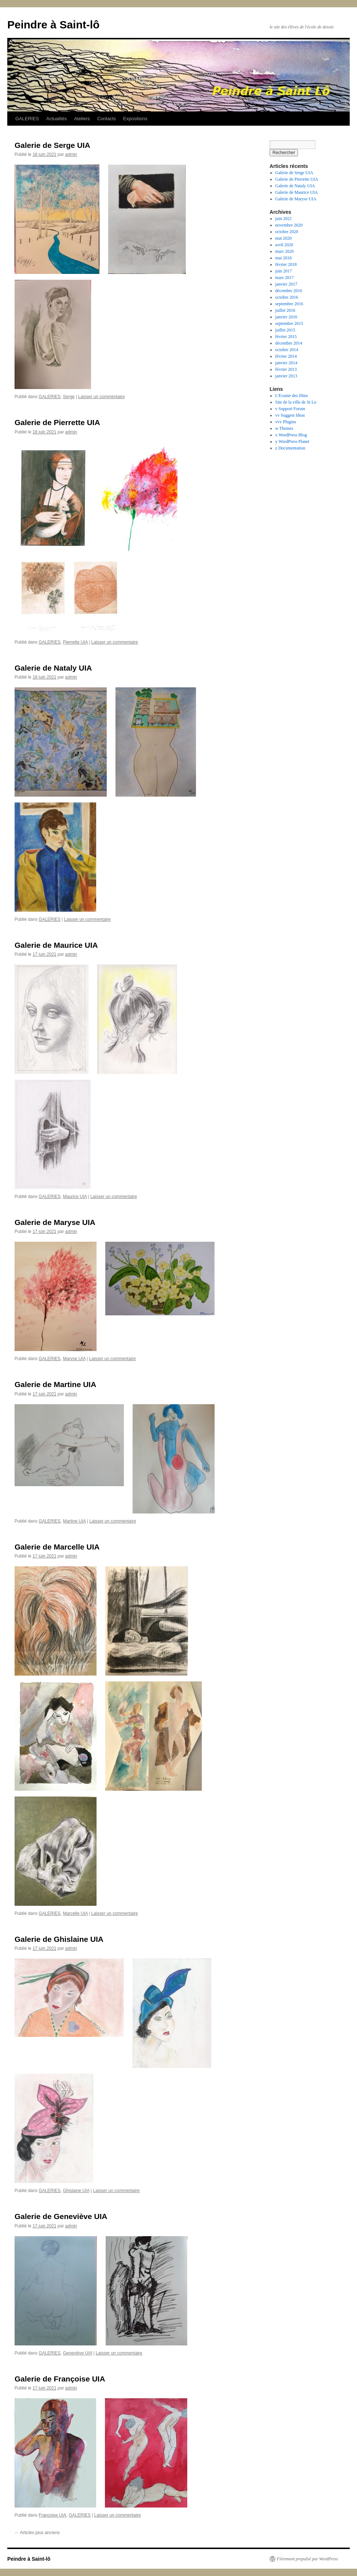 The image size is (357, 2576). Describe the element at coordinates (75, 1913) in the screenshot. I see `Marcelle UIA` at that location.